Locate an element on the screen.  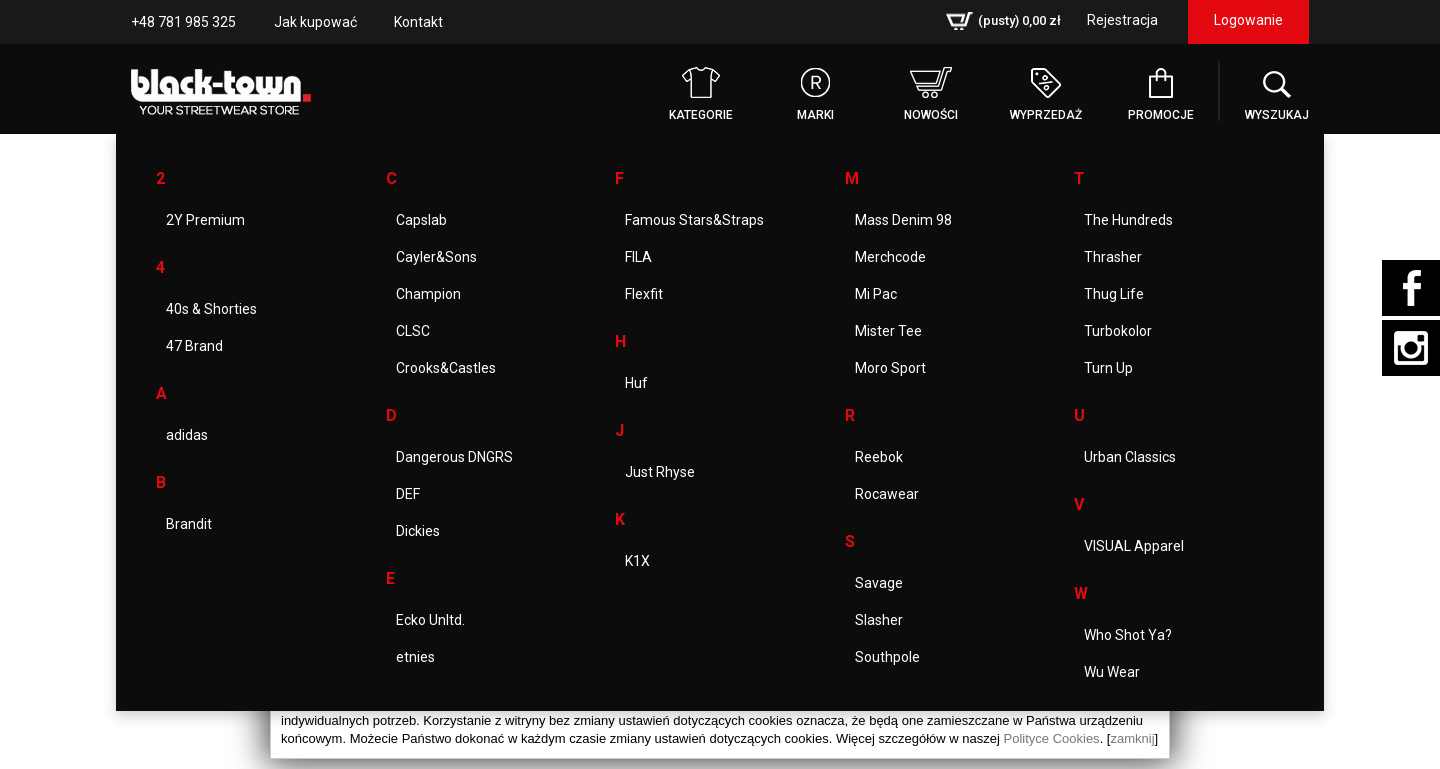
zamknij is located at coordinates (1132, 738).